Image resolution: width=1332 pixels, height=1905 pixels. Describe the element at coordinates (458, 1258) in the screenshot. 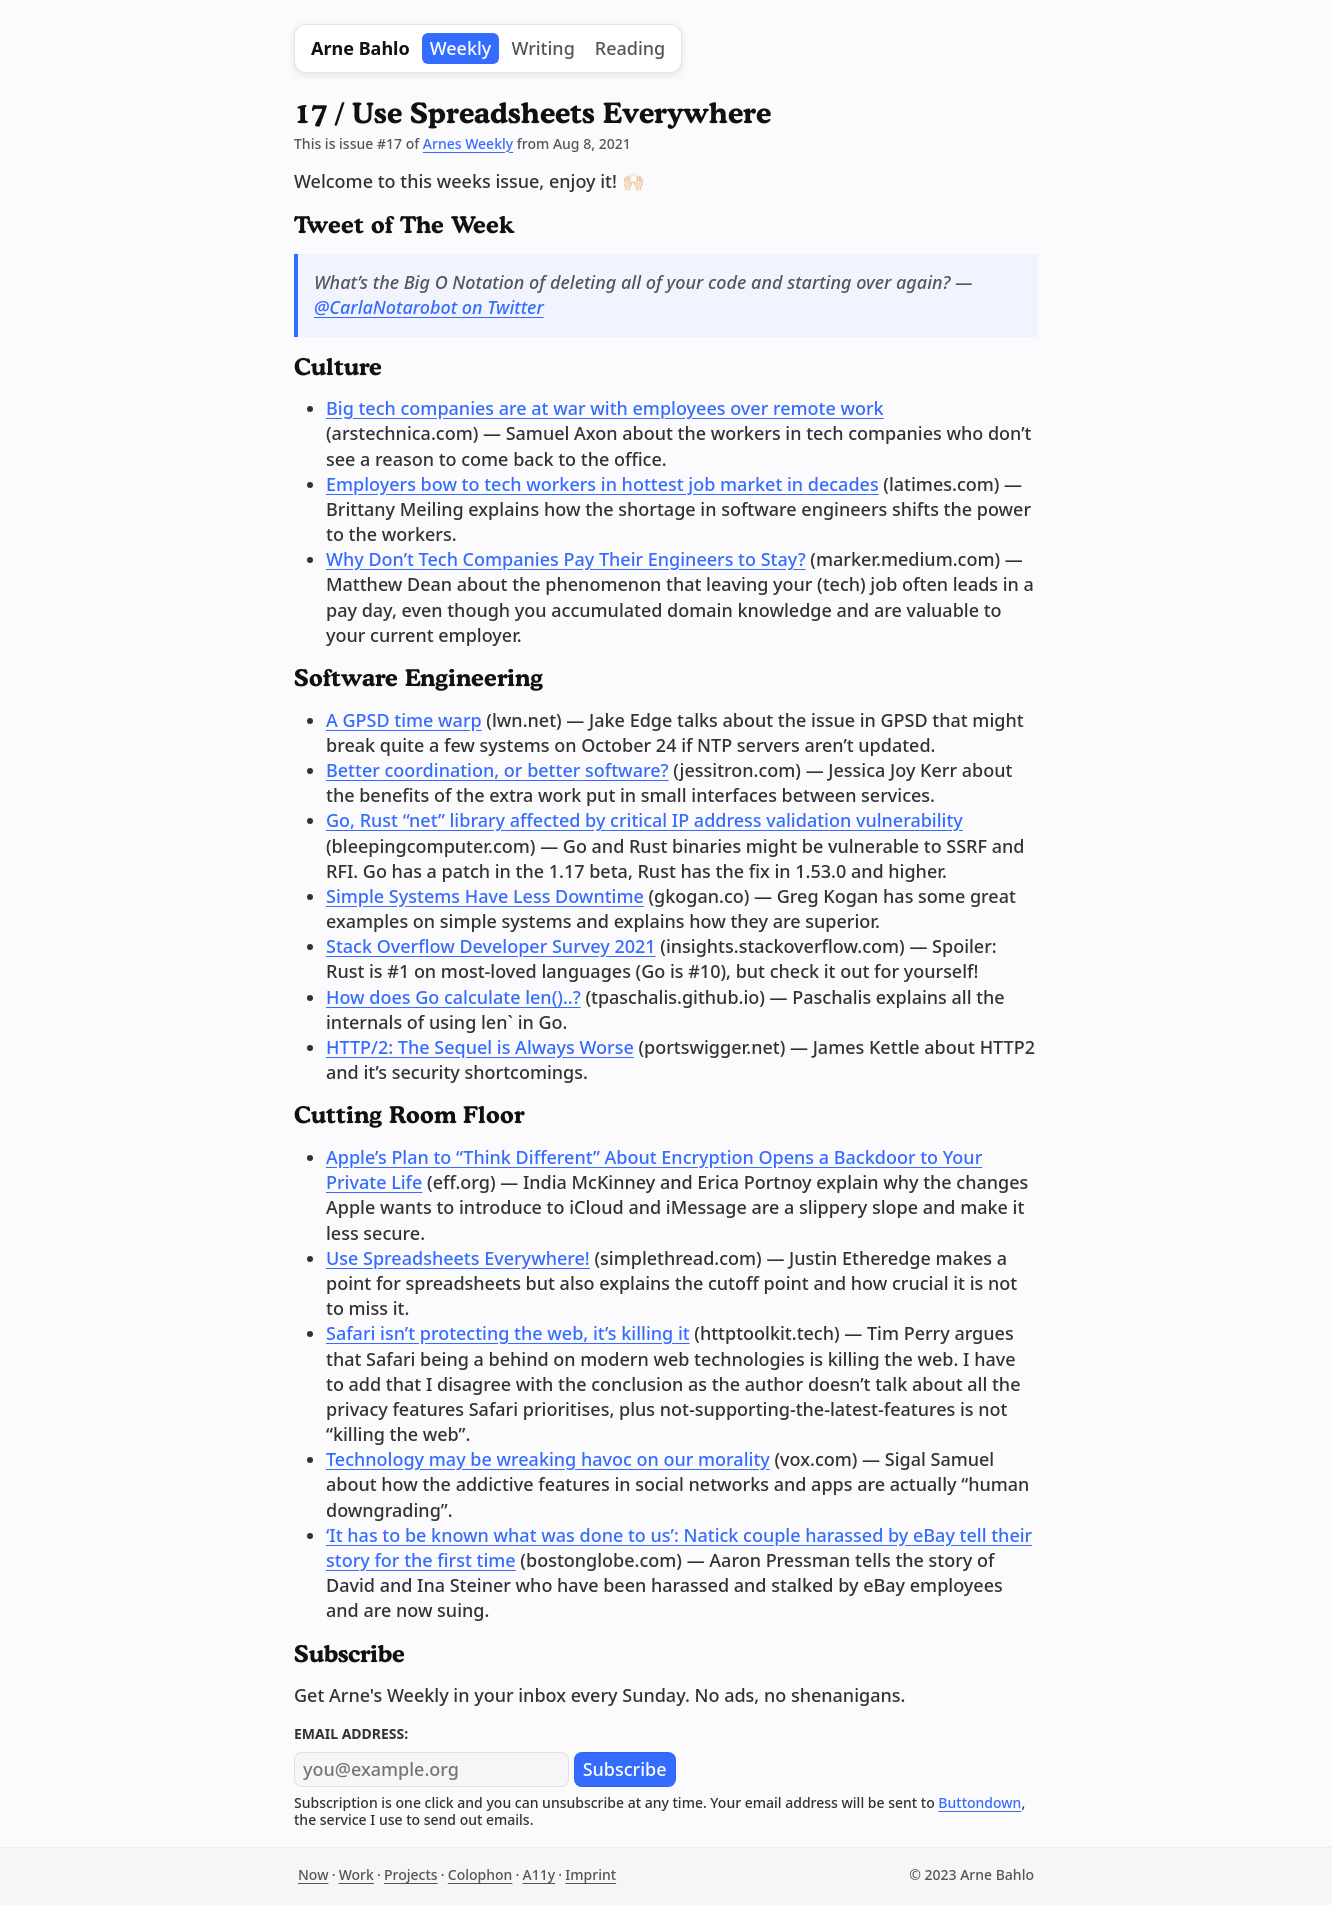

I see `Use Spreadsheets Everywhere!` at that location.